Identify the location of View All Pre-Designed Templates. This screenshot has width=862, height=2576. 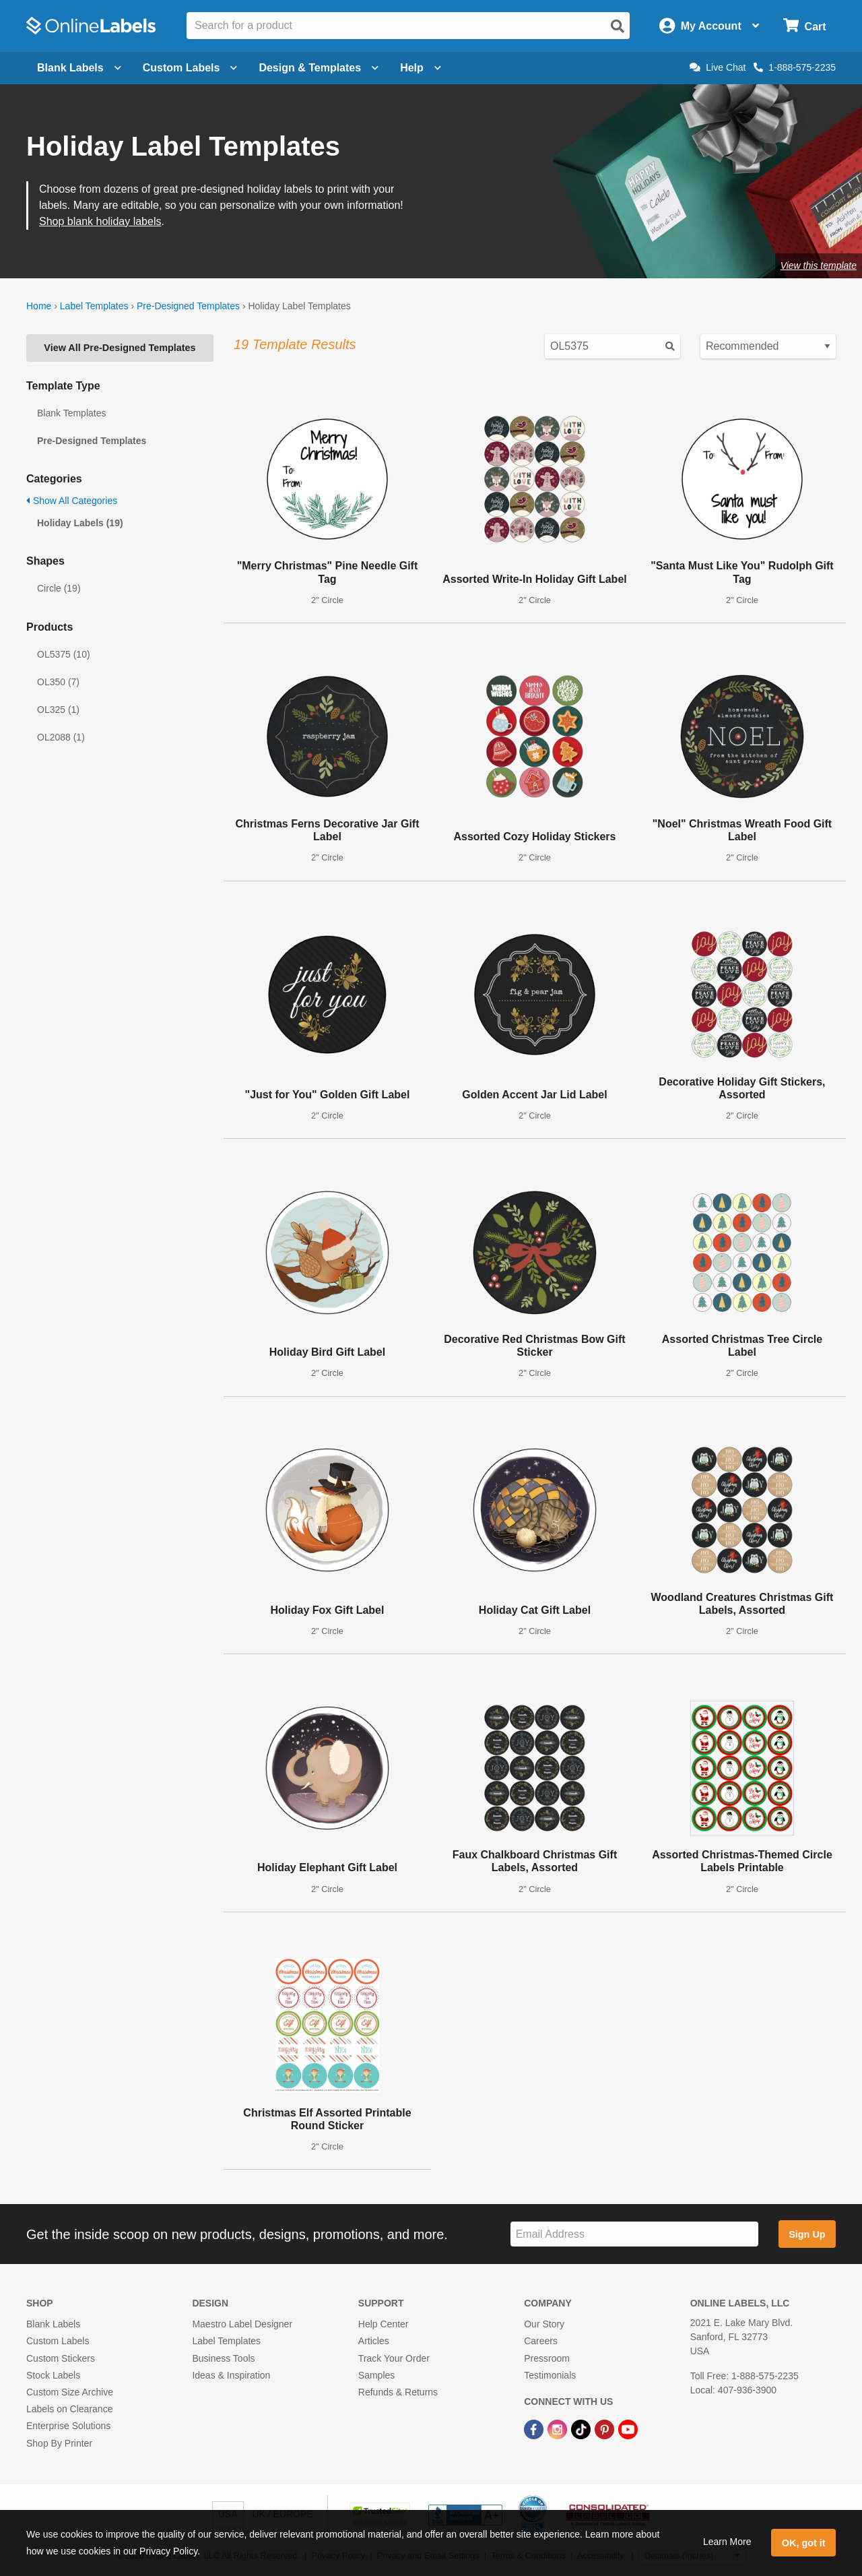
(119, 347).